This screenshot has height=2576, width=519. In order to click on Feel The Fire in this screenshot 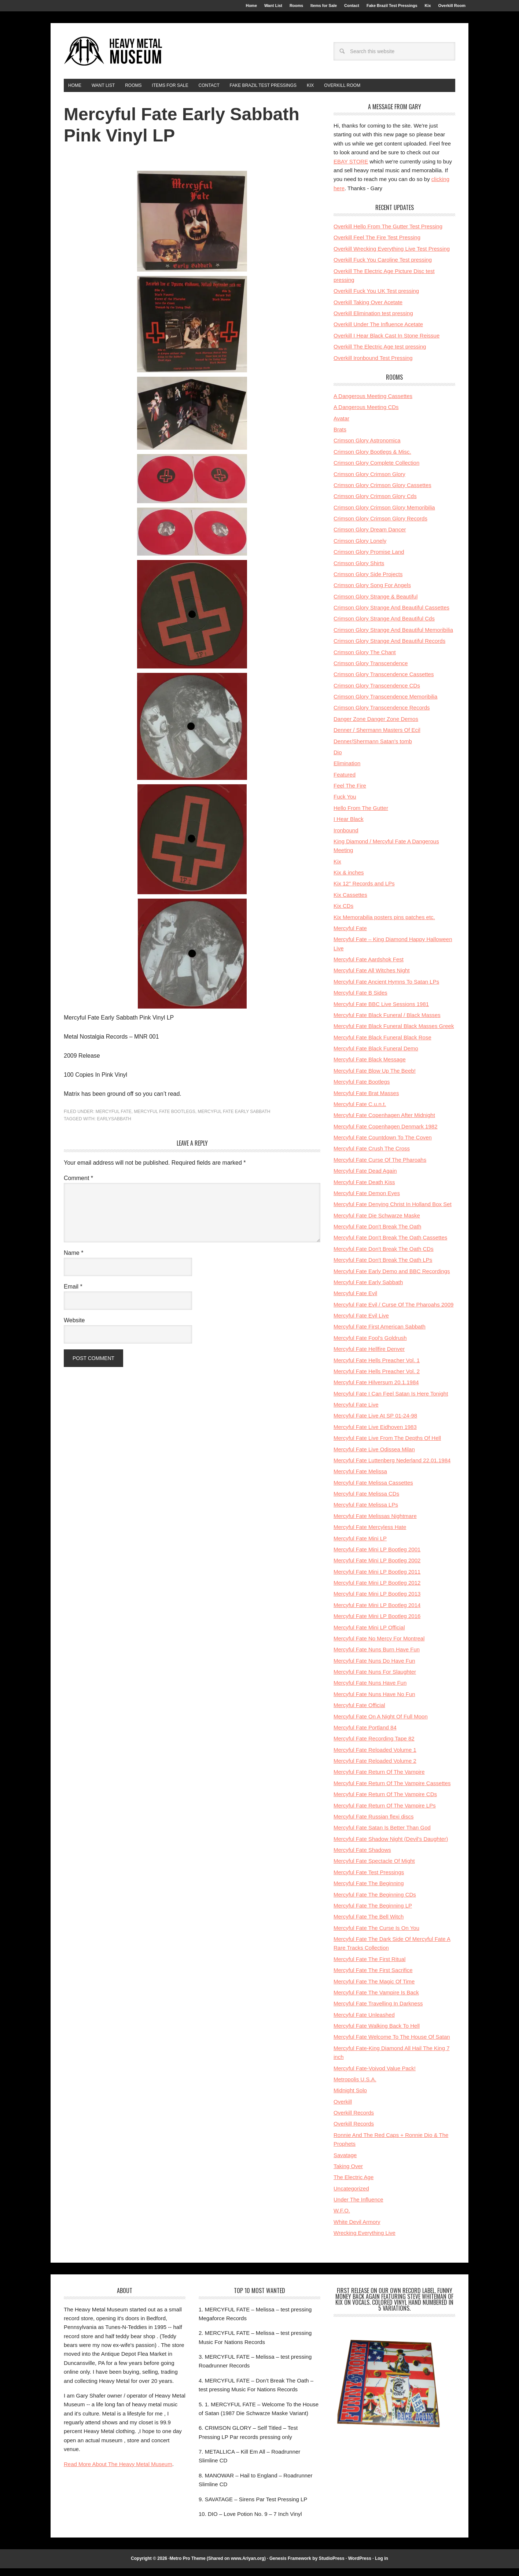, I will do `click(350, 793)`.